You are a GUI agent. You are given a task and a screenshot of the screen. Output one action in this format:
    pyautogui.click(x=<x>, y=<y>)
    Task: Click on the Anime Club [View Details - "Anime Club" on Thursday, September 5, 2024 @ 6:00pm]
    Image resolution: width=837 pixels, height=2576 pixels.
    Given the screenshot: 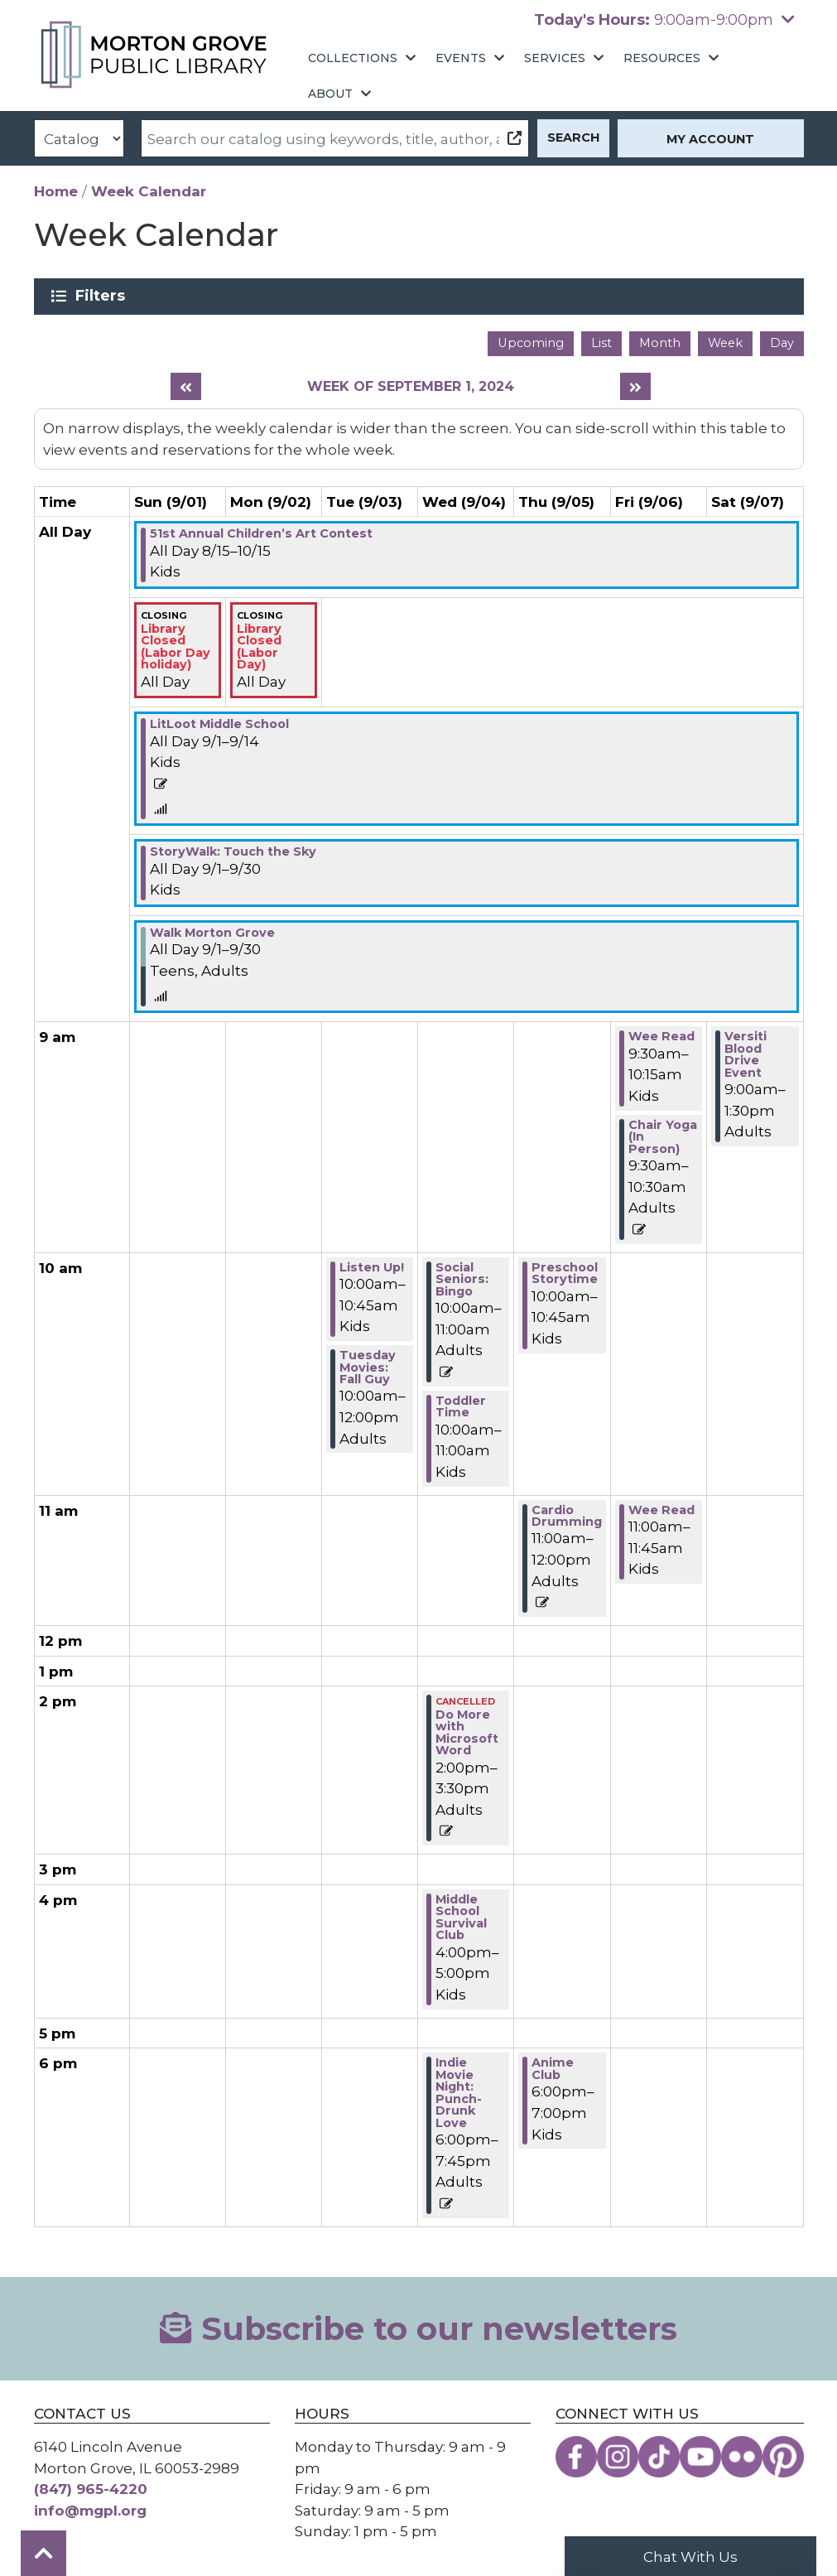 What is the action you would take?
    pyautogui.click(x=553, y=2068)
    